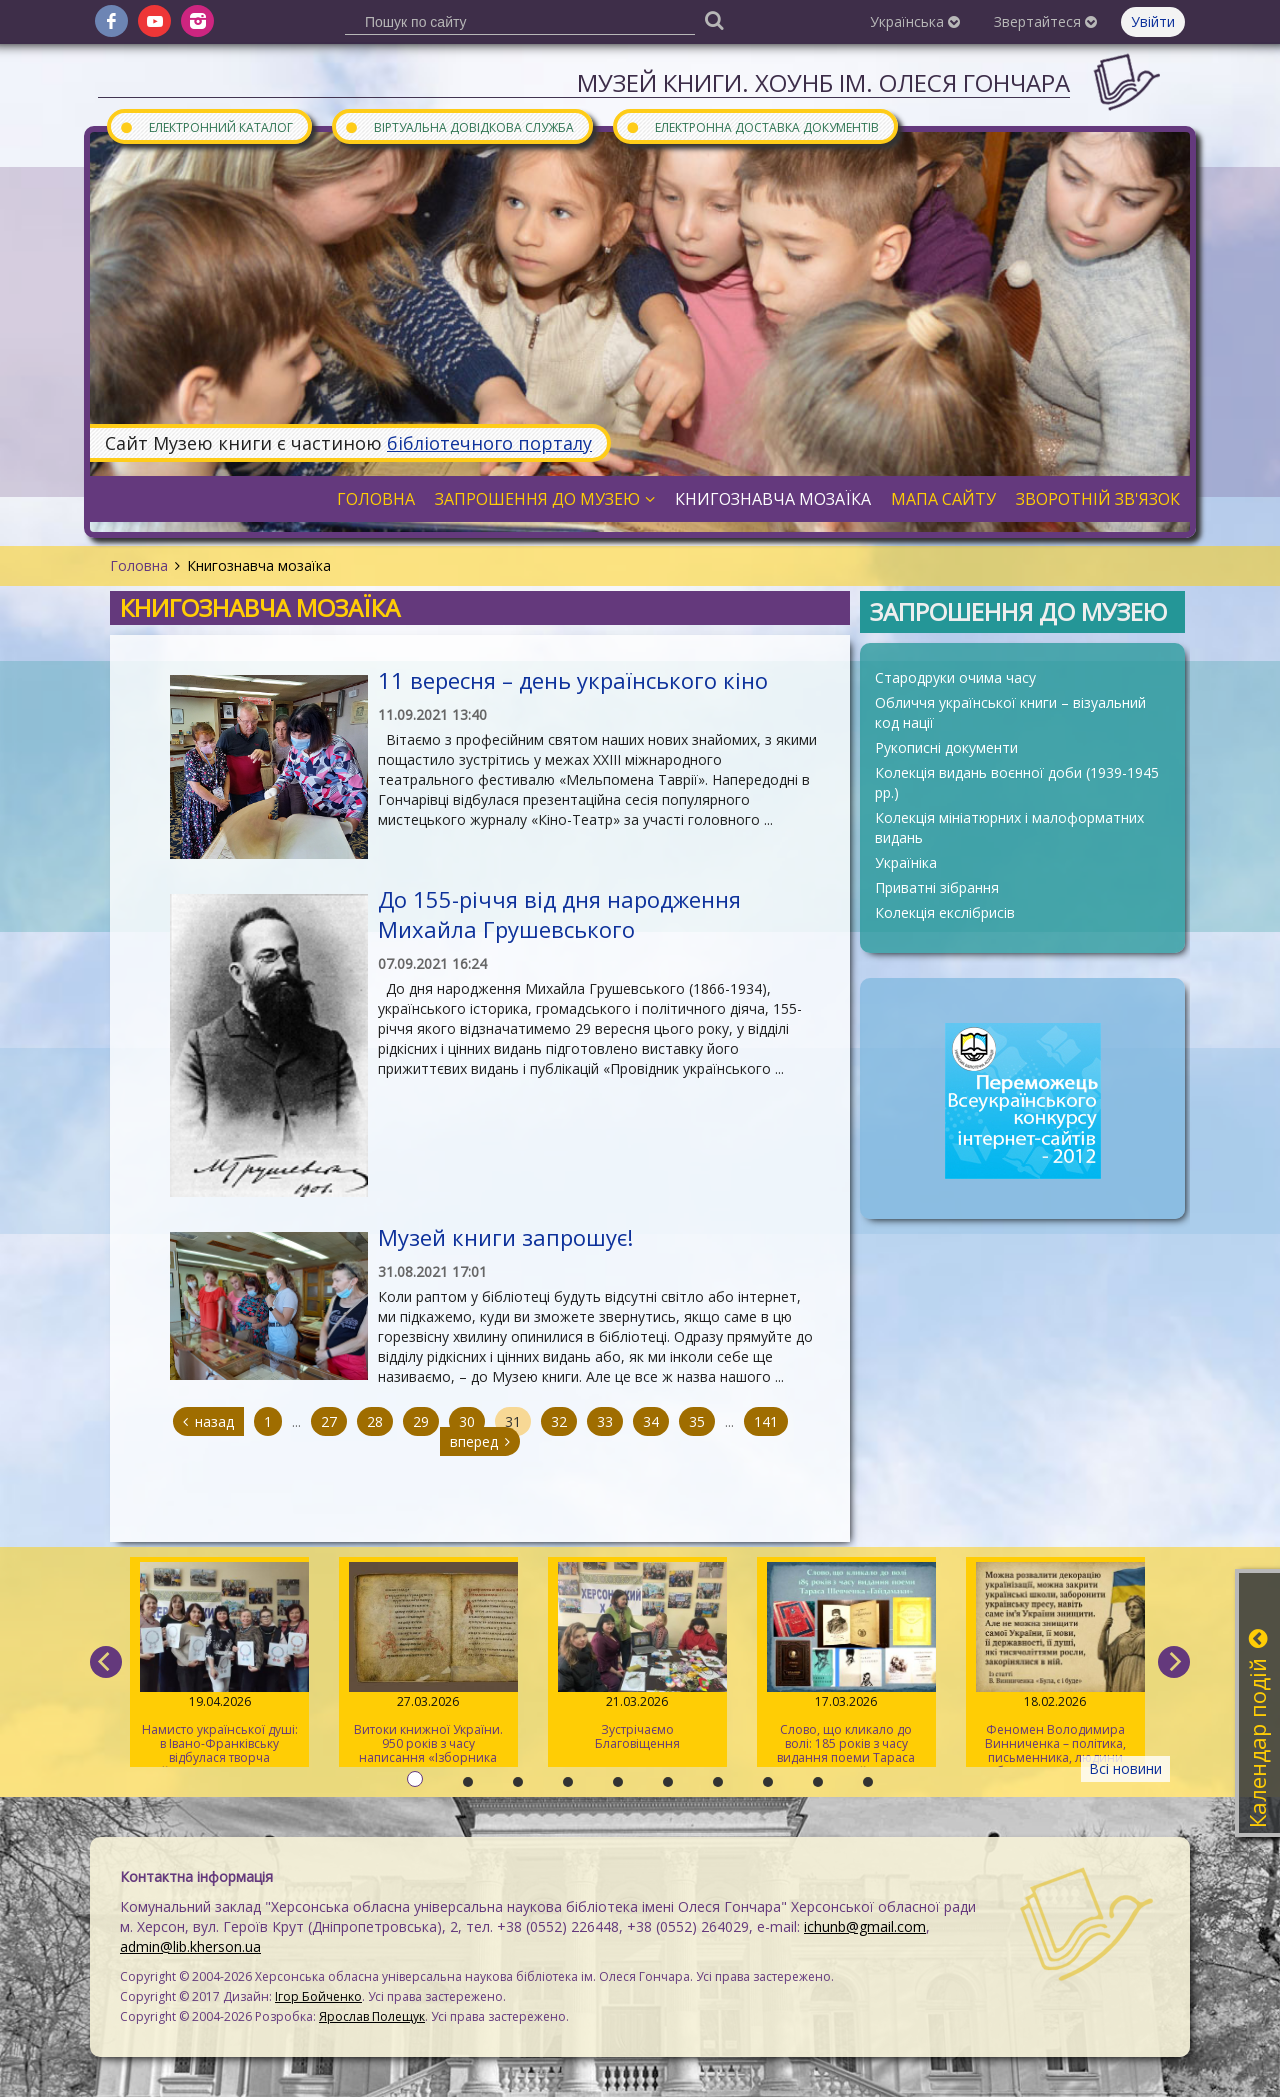 Image resolution: width=1280 pixels, height=2097 pixels. What do you see at coordinates (545, 499) in the screenshot?
I see `Запрошення до музею [button]` at bounding box center [545, 499].